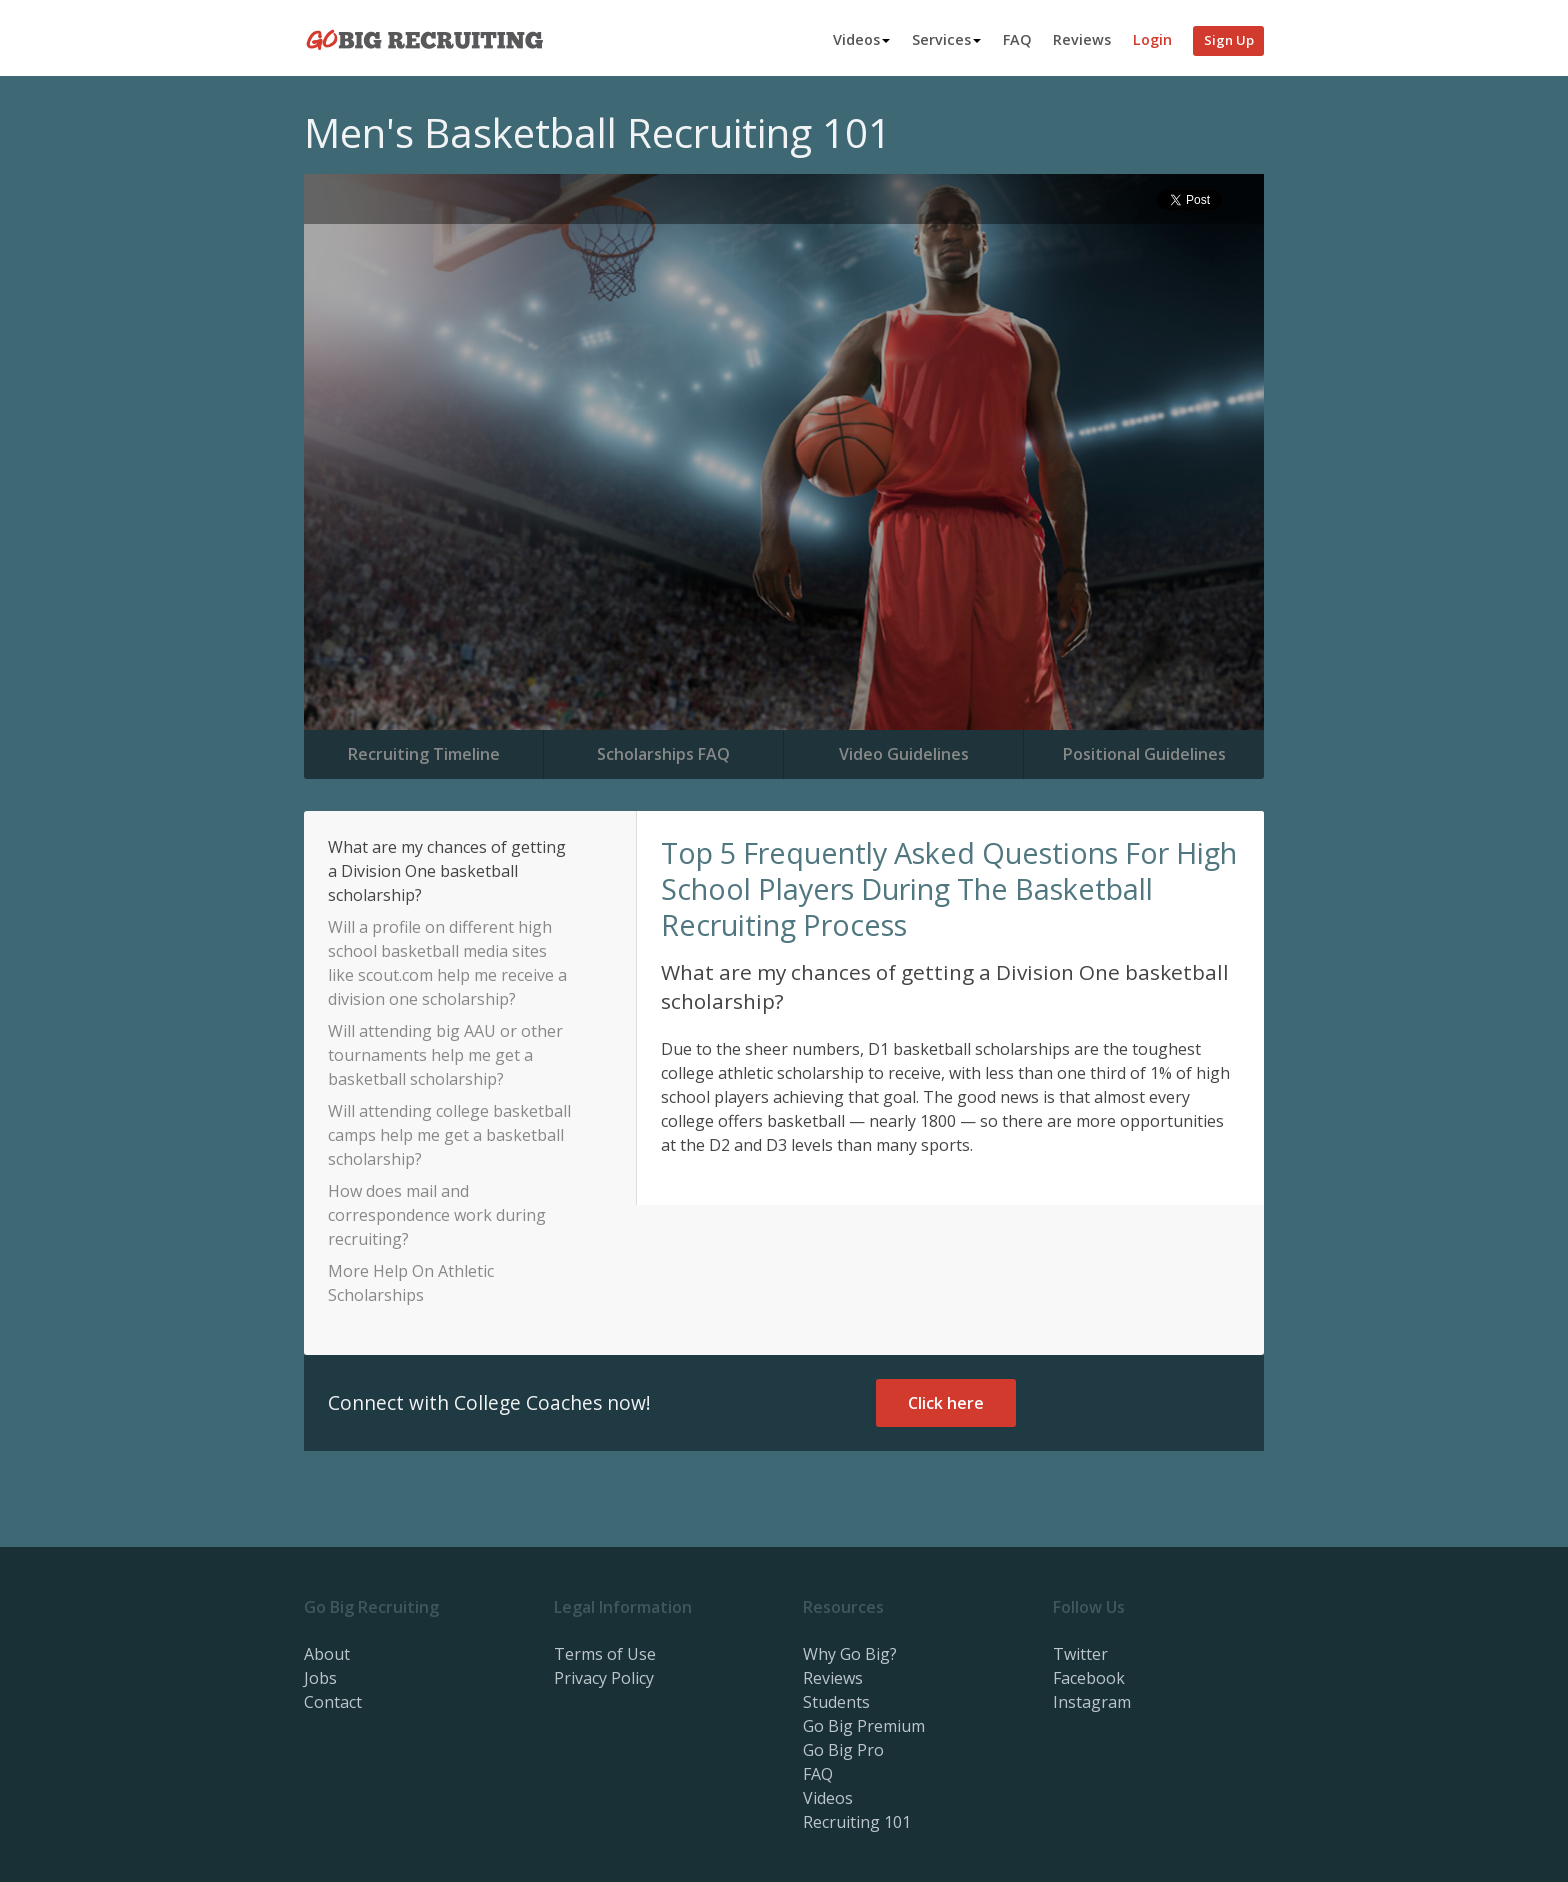 This screenshot has height=1882, width=1568. I want to click on Videos, so click(861, 39).